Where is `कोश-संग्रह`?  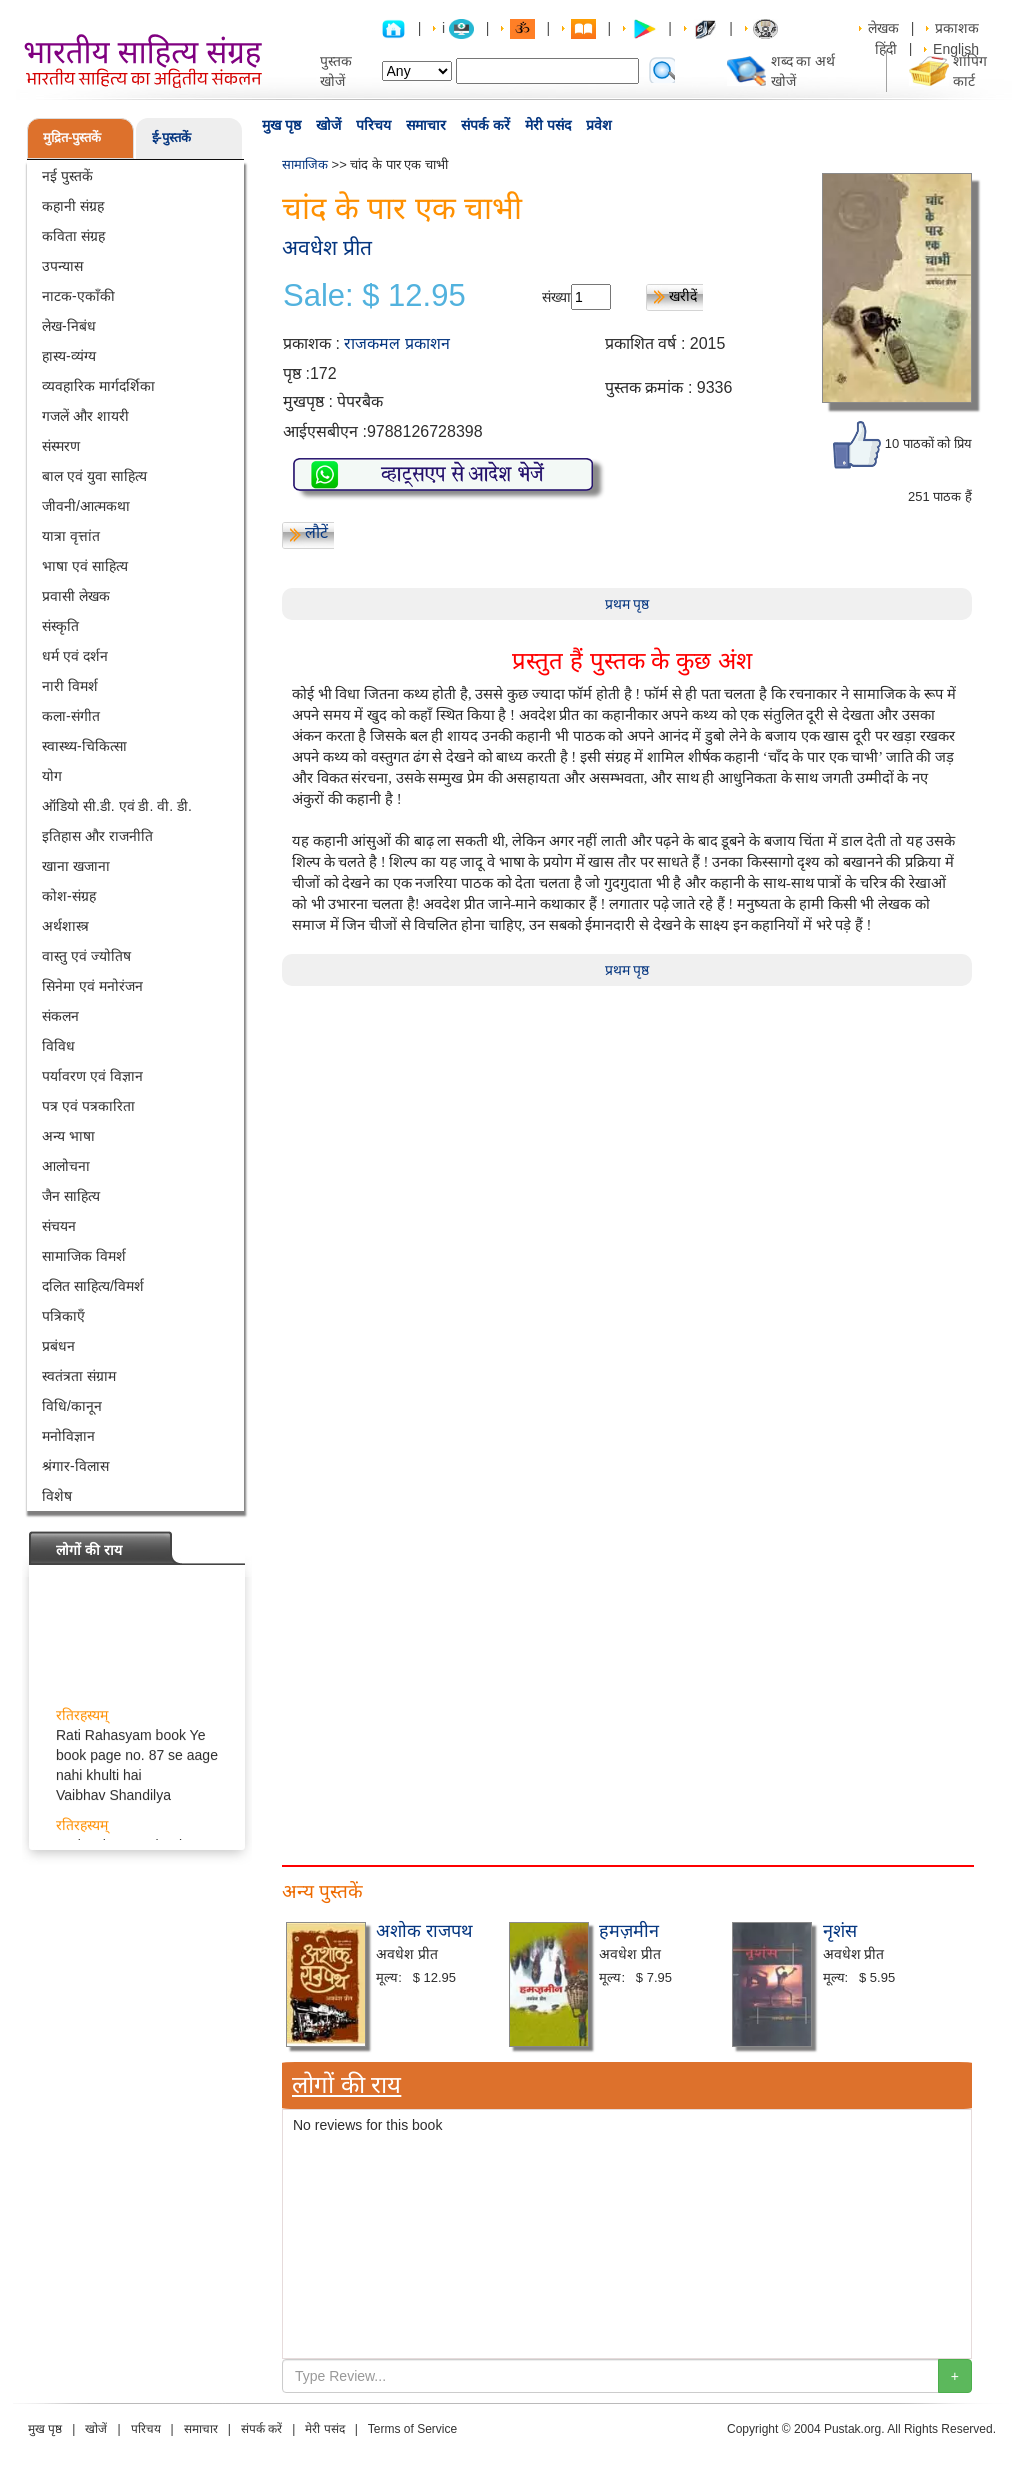
कोश-संग्रह is located at coordinates (69, 896).